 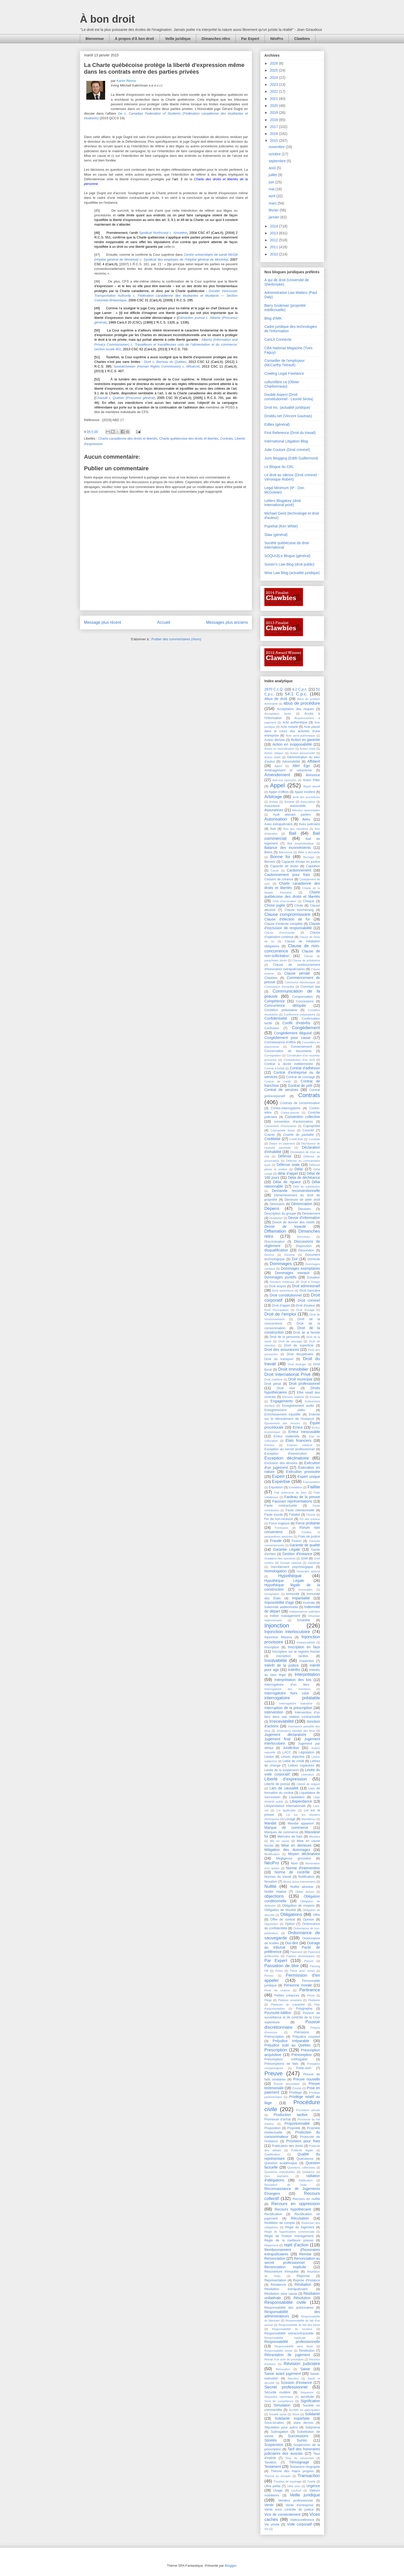 I want to click on Inspection, so click(x=306, y=1661).